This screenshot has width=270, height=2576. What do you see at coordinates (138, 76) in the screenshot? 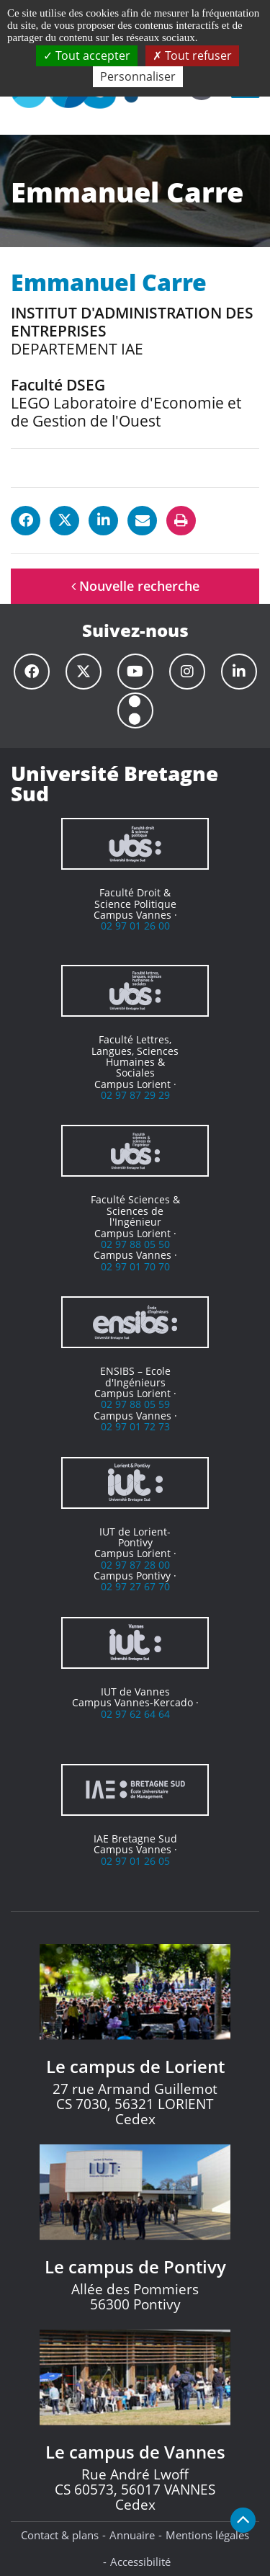
I see `Personnaliser [Personnaliser (fenêtre modale)]` at bounding box center [138, 76].